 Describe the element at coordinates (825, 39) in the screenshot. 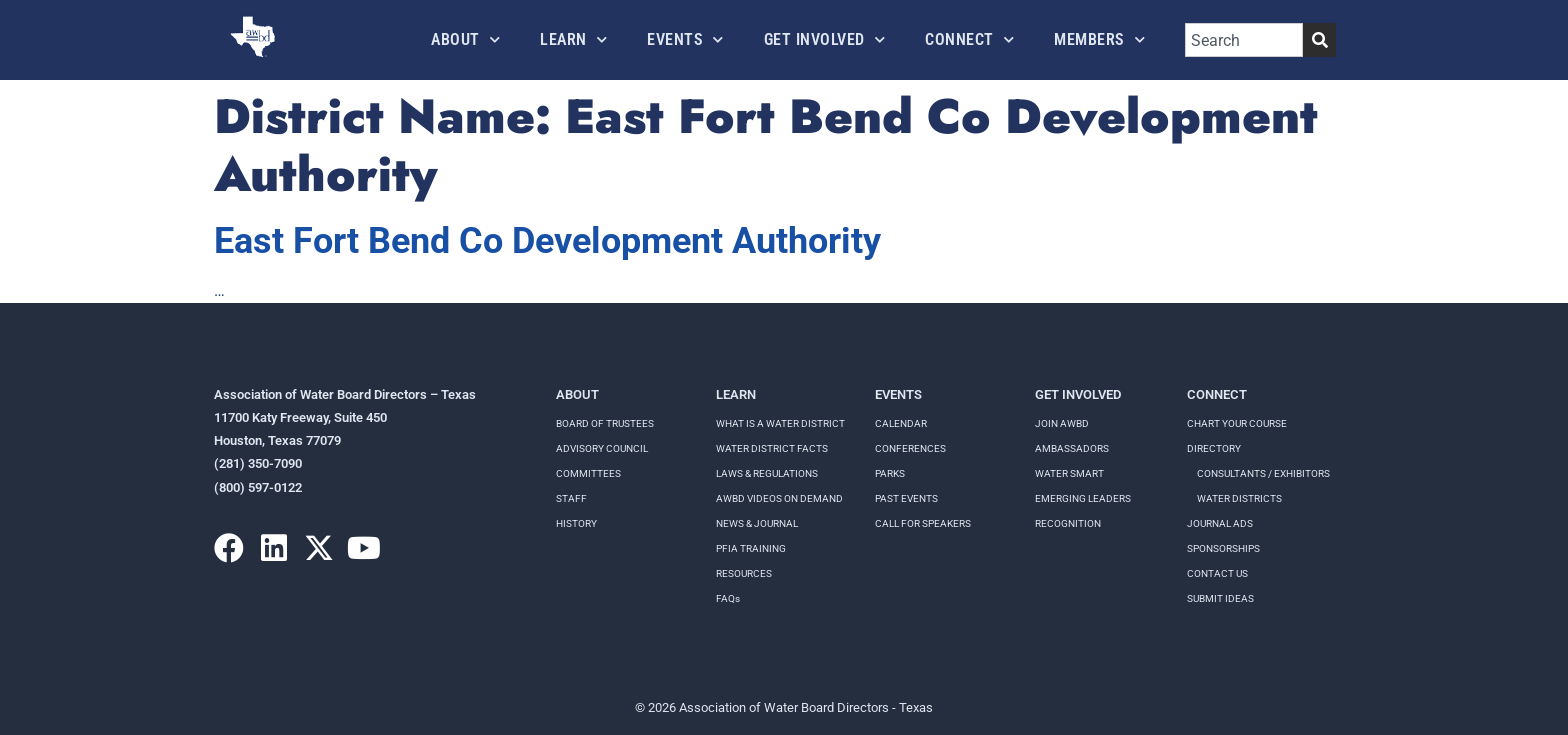

I see `Get Involved` at that location.